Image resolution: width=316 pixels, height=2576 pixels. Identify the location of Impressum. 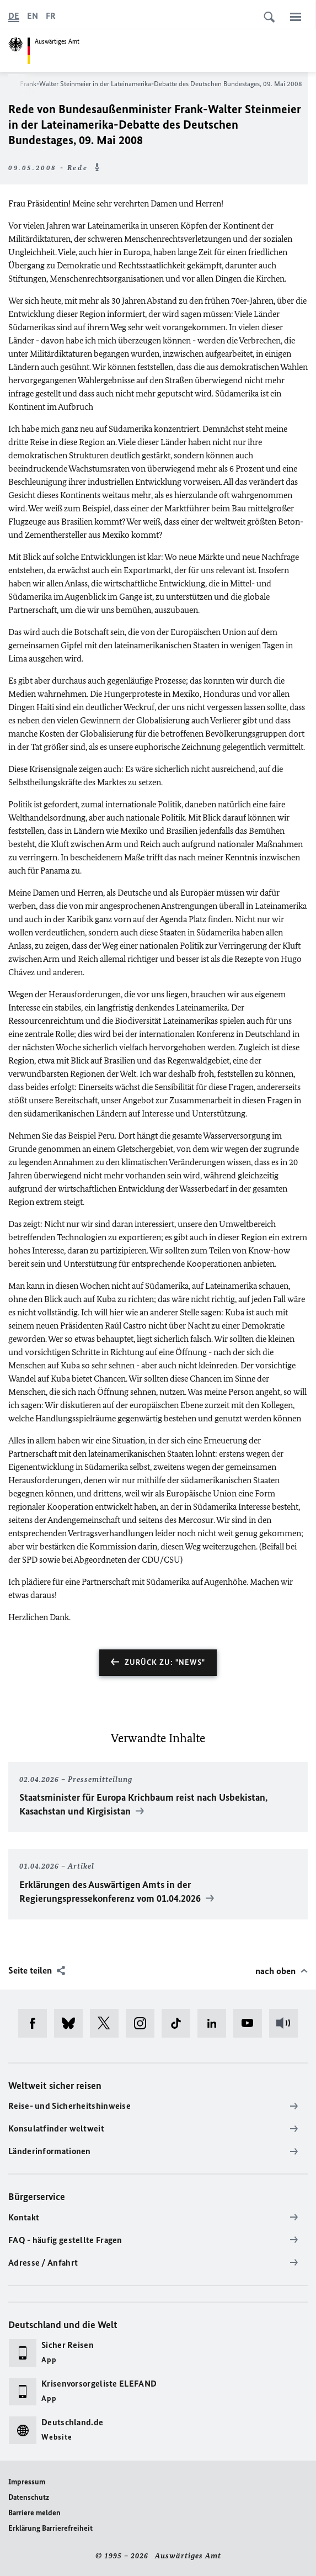
(26, 2482).